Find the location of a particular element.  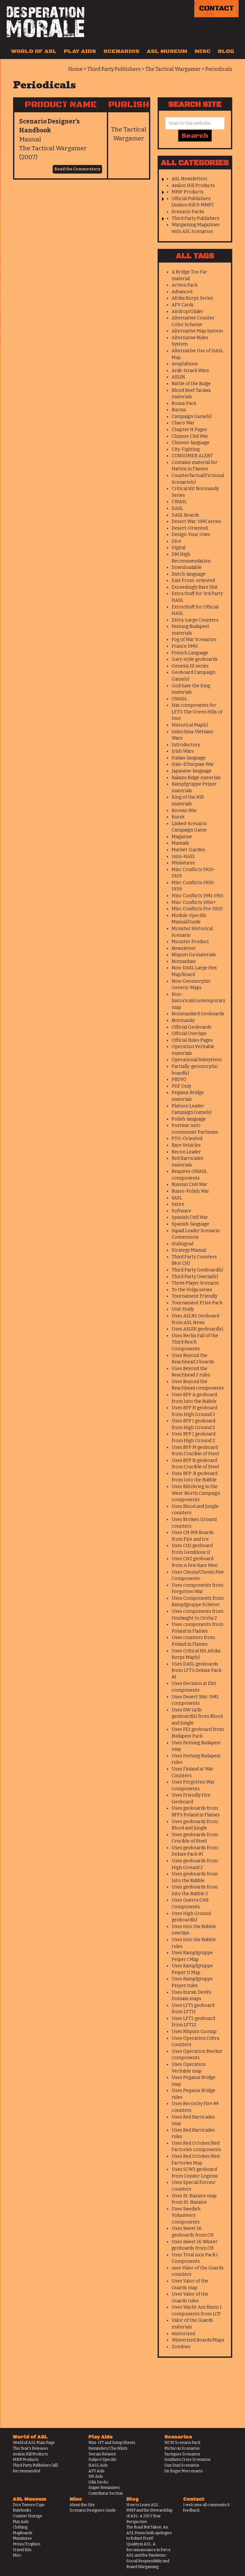

Tournament Prize Pack is located at coordinates (197, 1303).